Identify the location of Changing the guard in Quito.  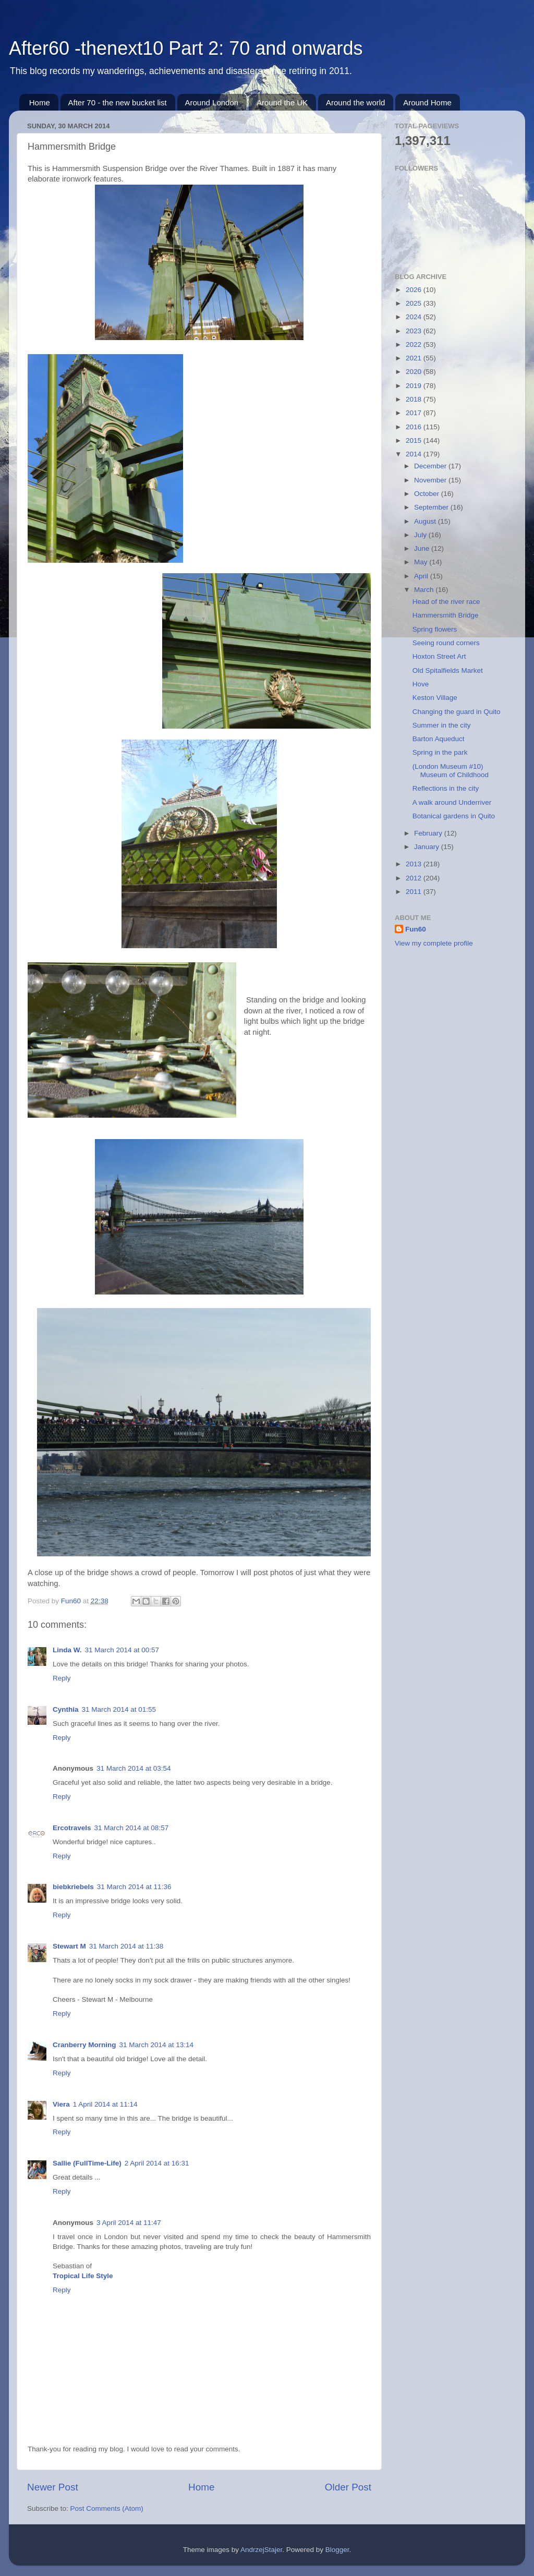
(456, 712).